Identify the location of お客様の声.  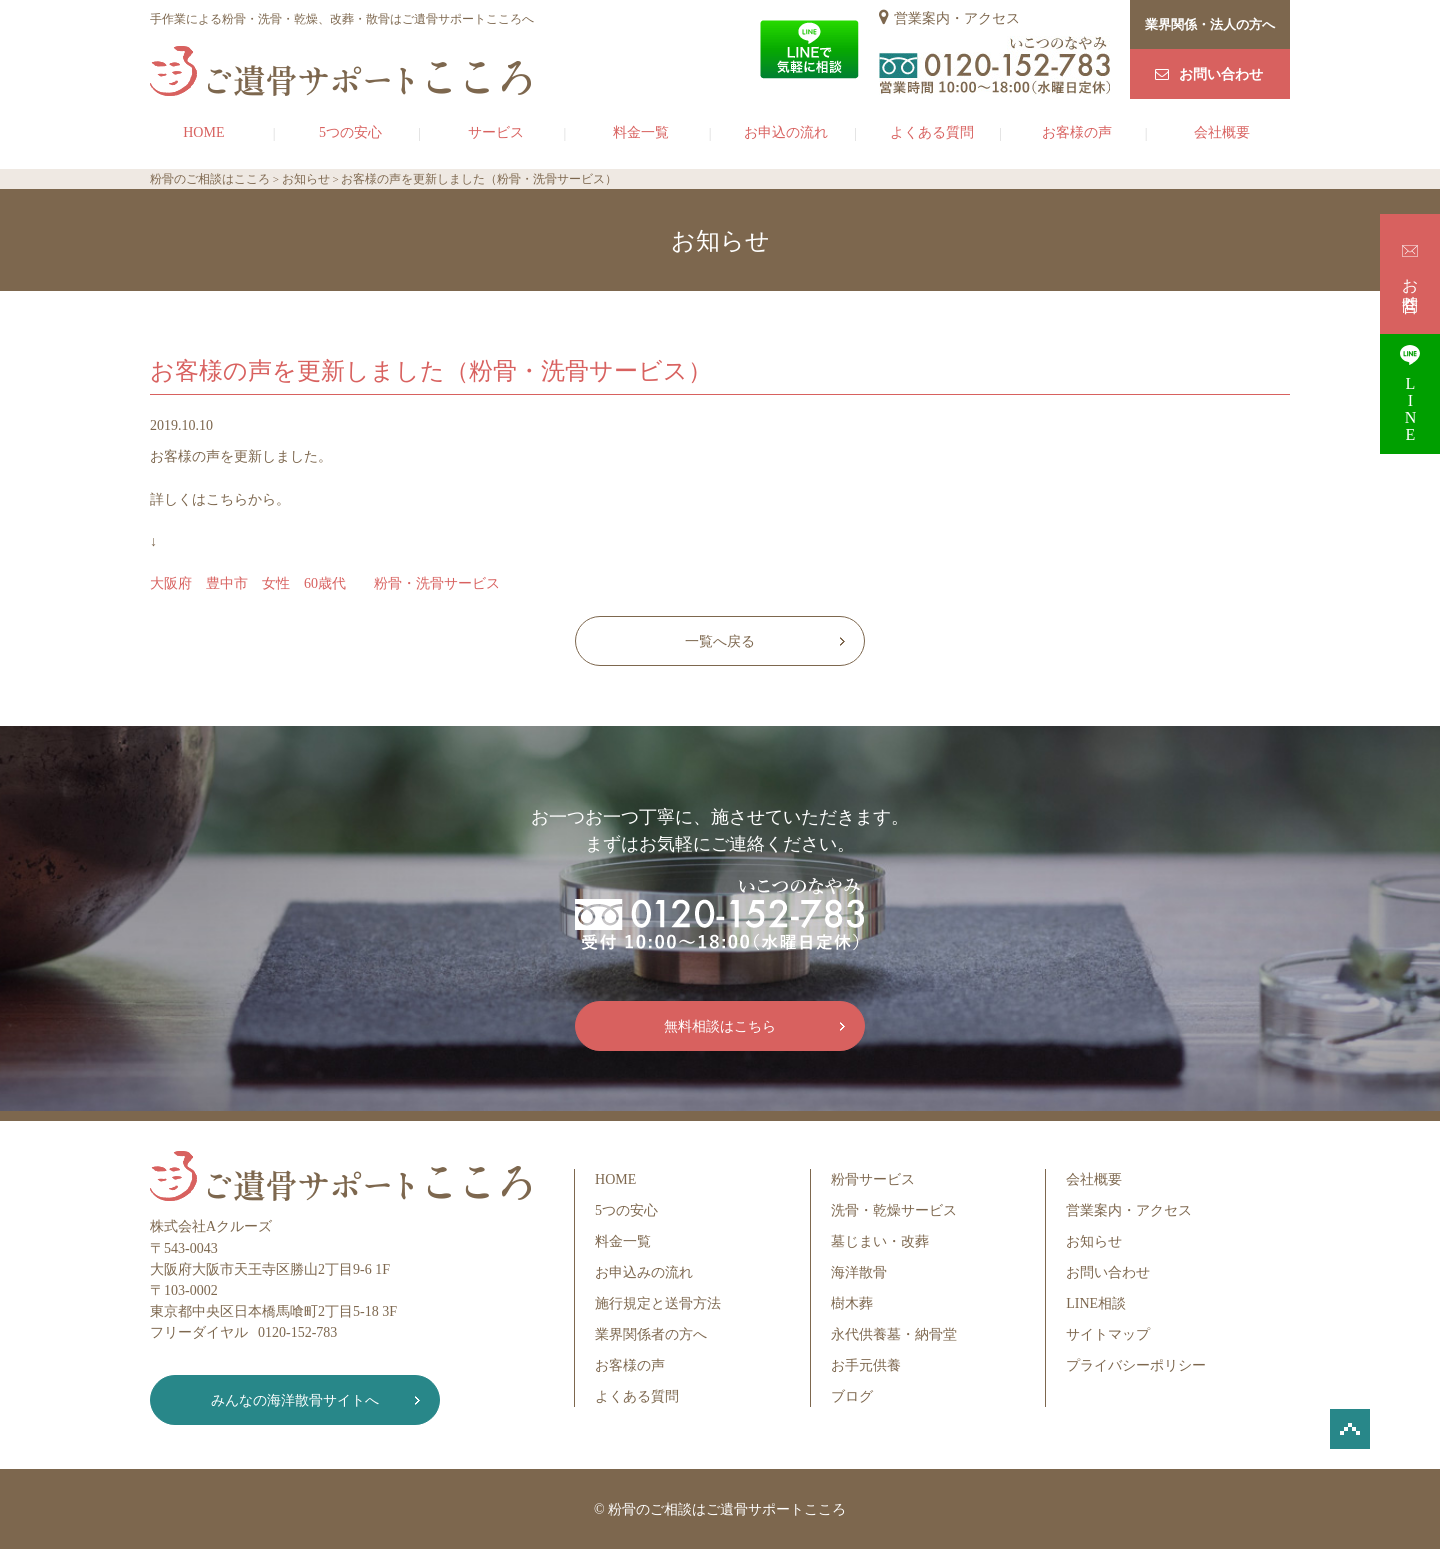
(1077, 132).